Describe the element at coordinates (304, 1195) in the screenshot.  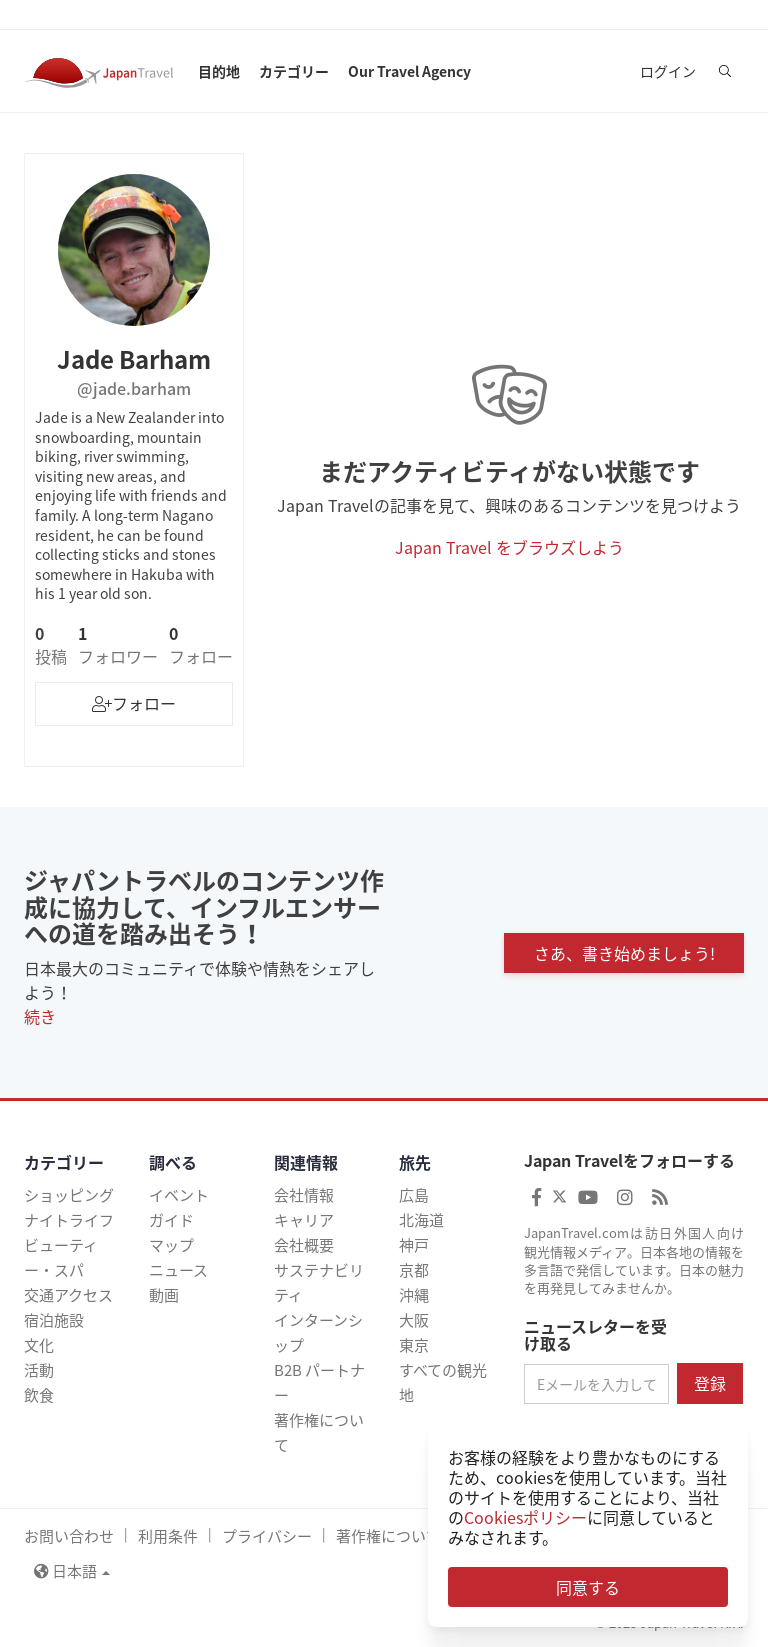
I see `会社情報` at that location.